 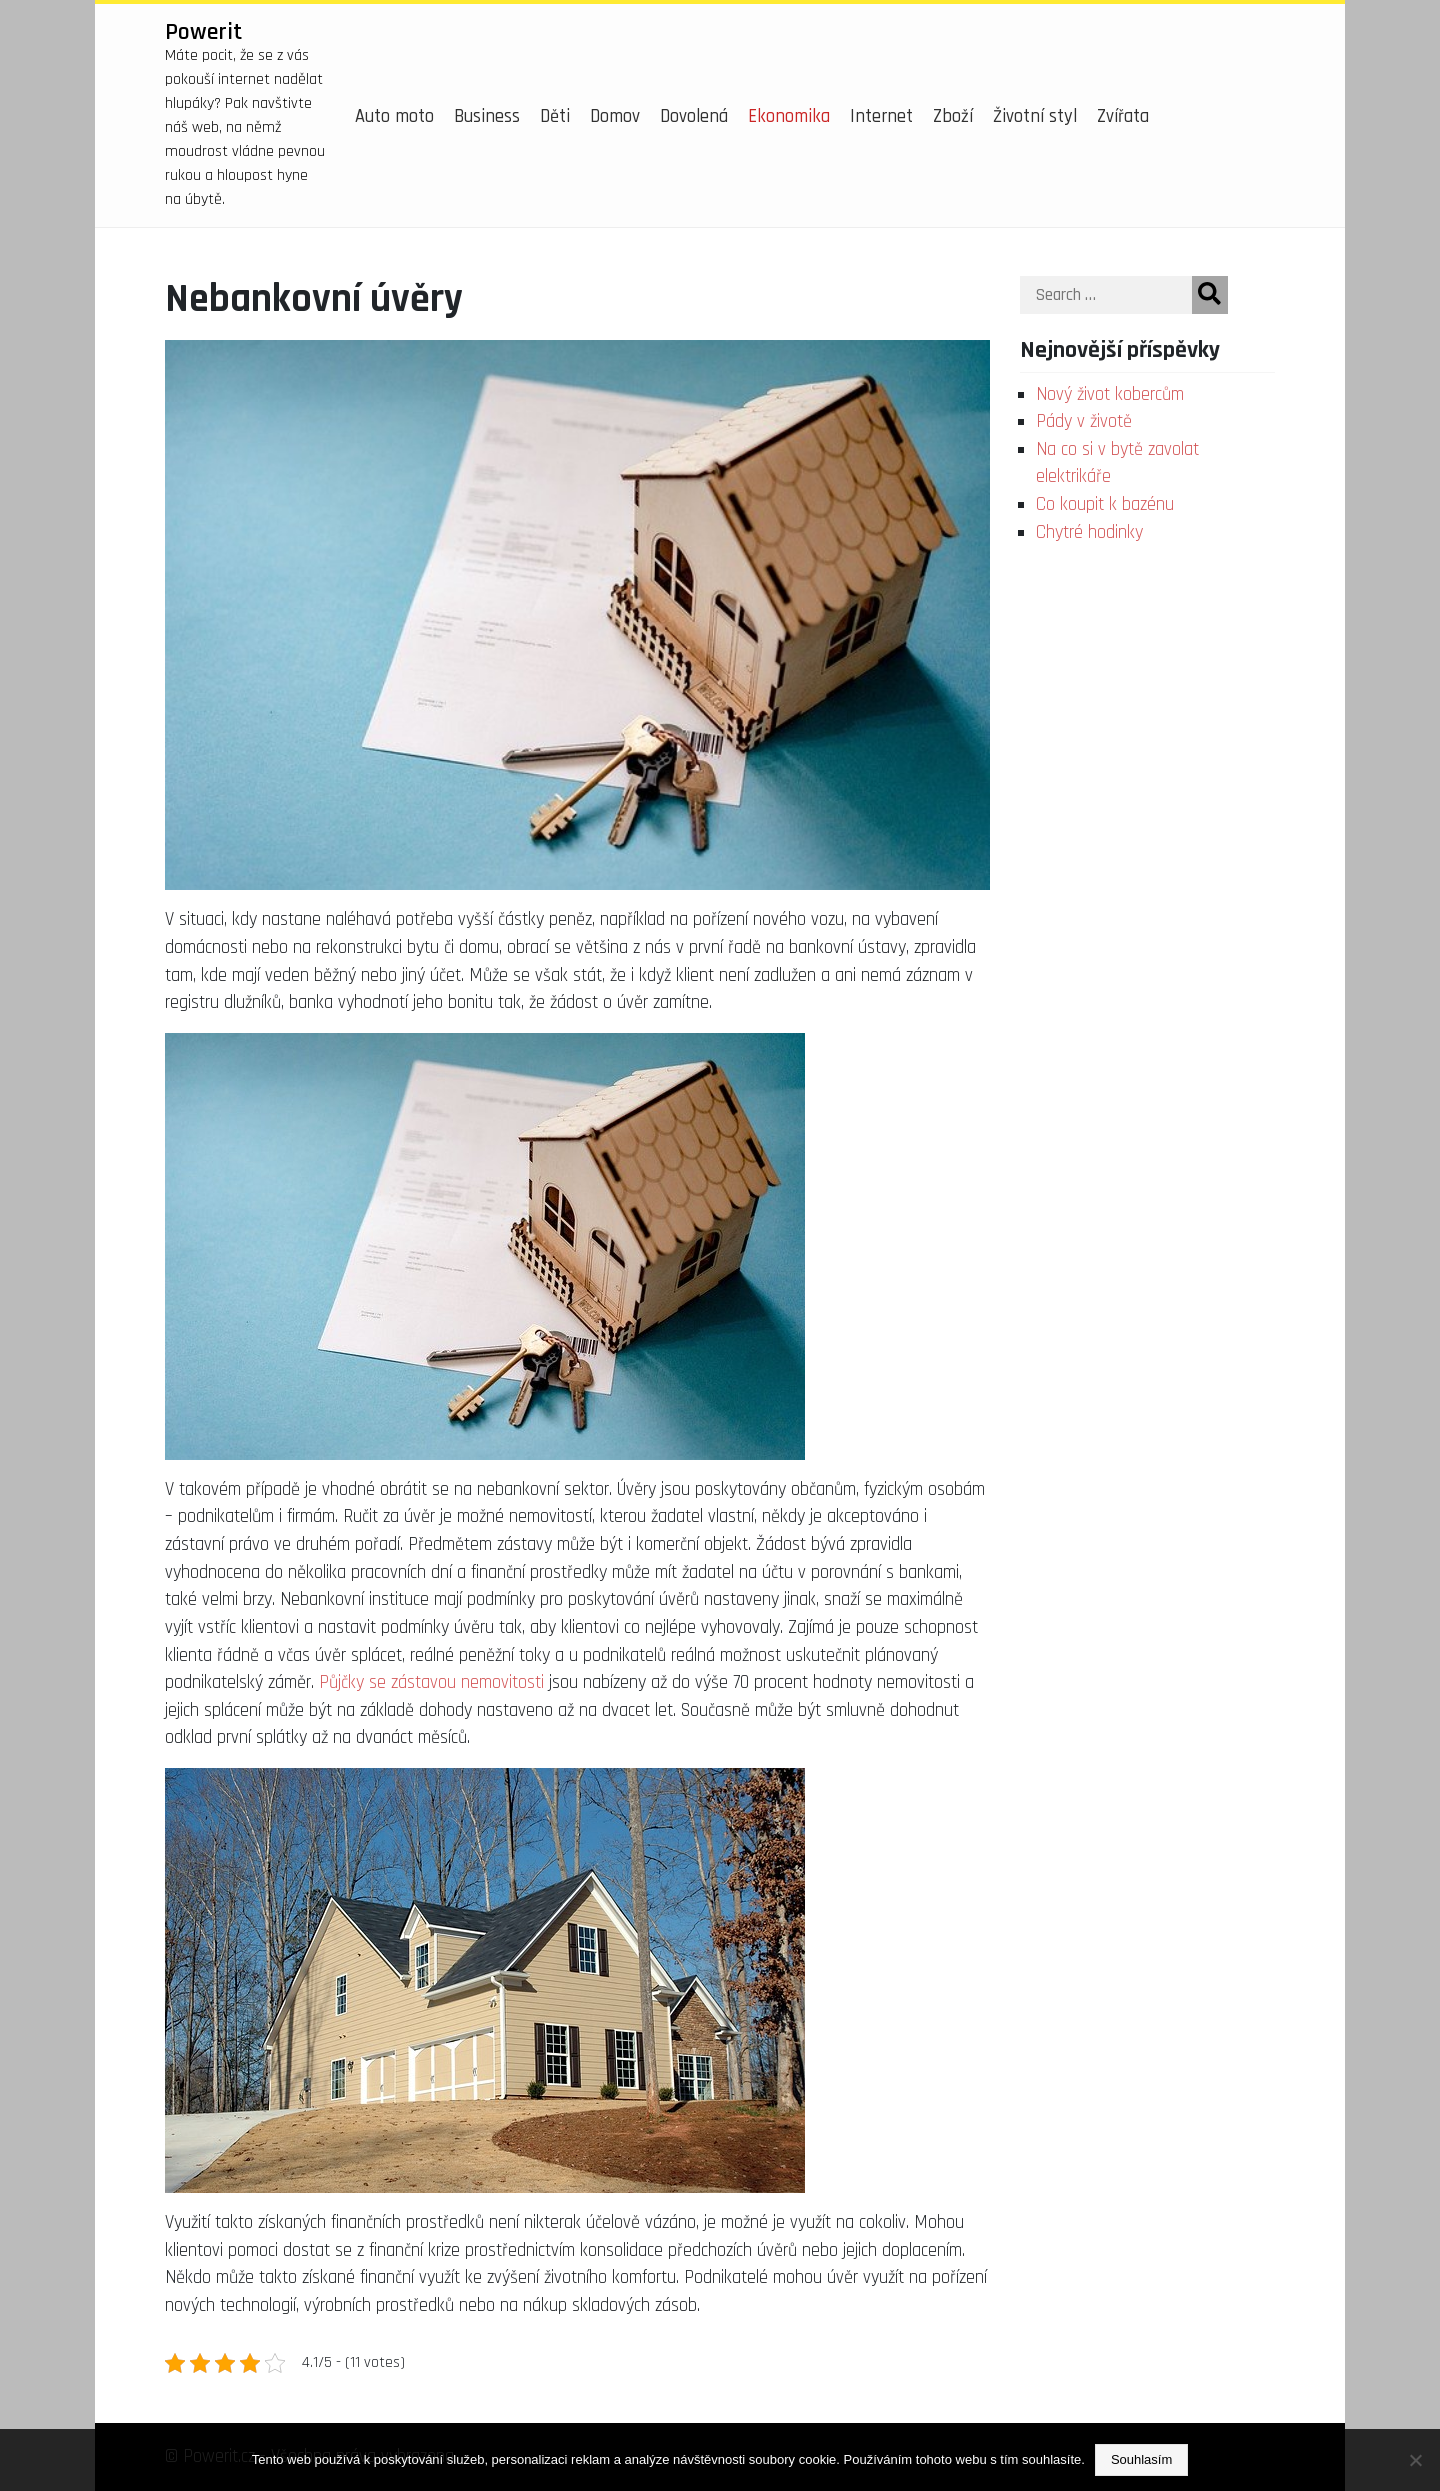 What do you see at coordinates (1123, 116) in the screenshot?
I see `Zvířata` at bounding box center [1123, 116].